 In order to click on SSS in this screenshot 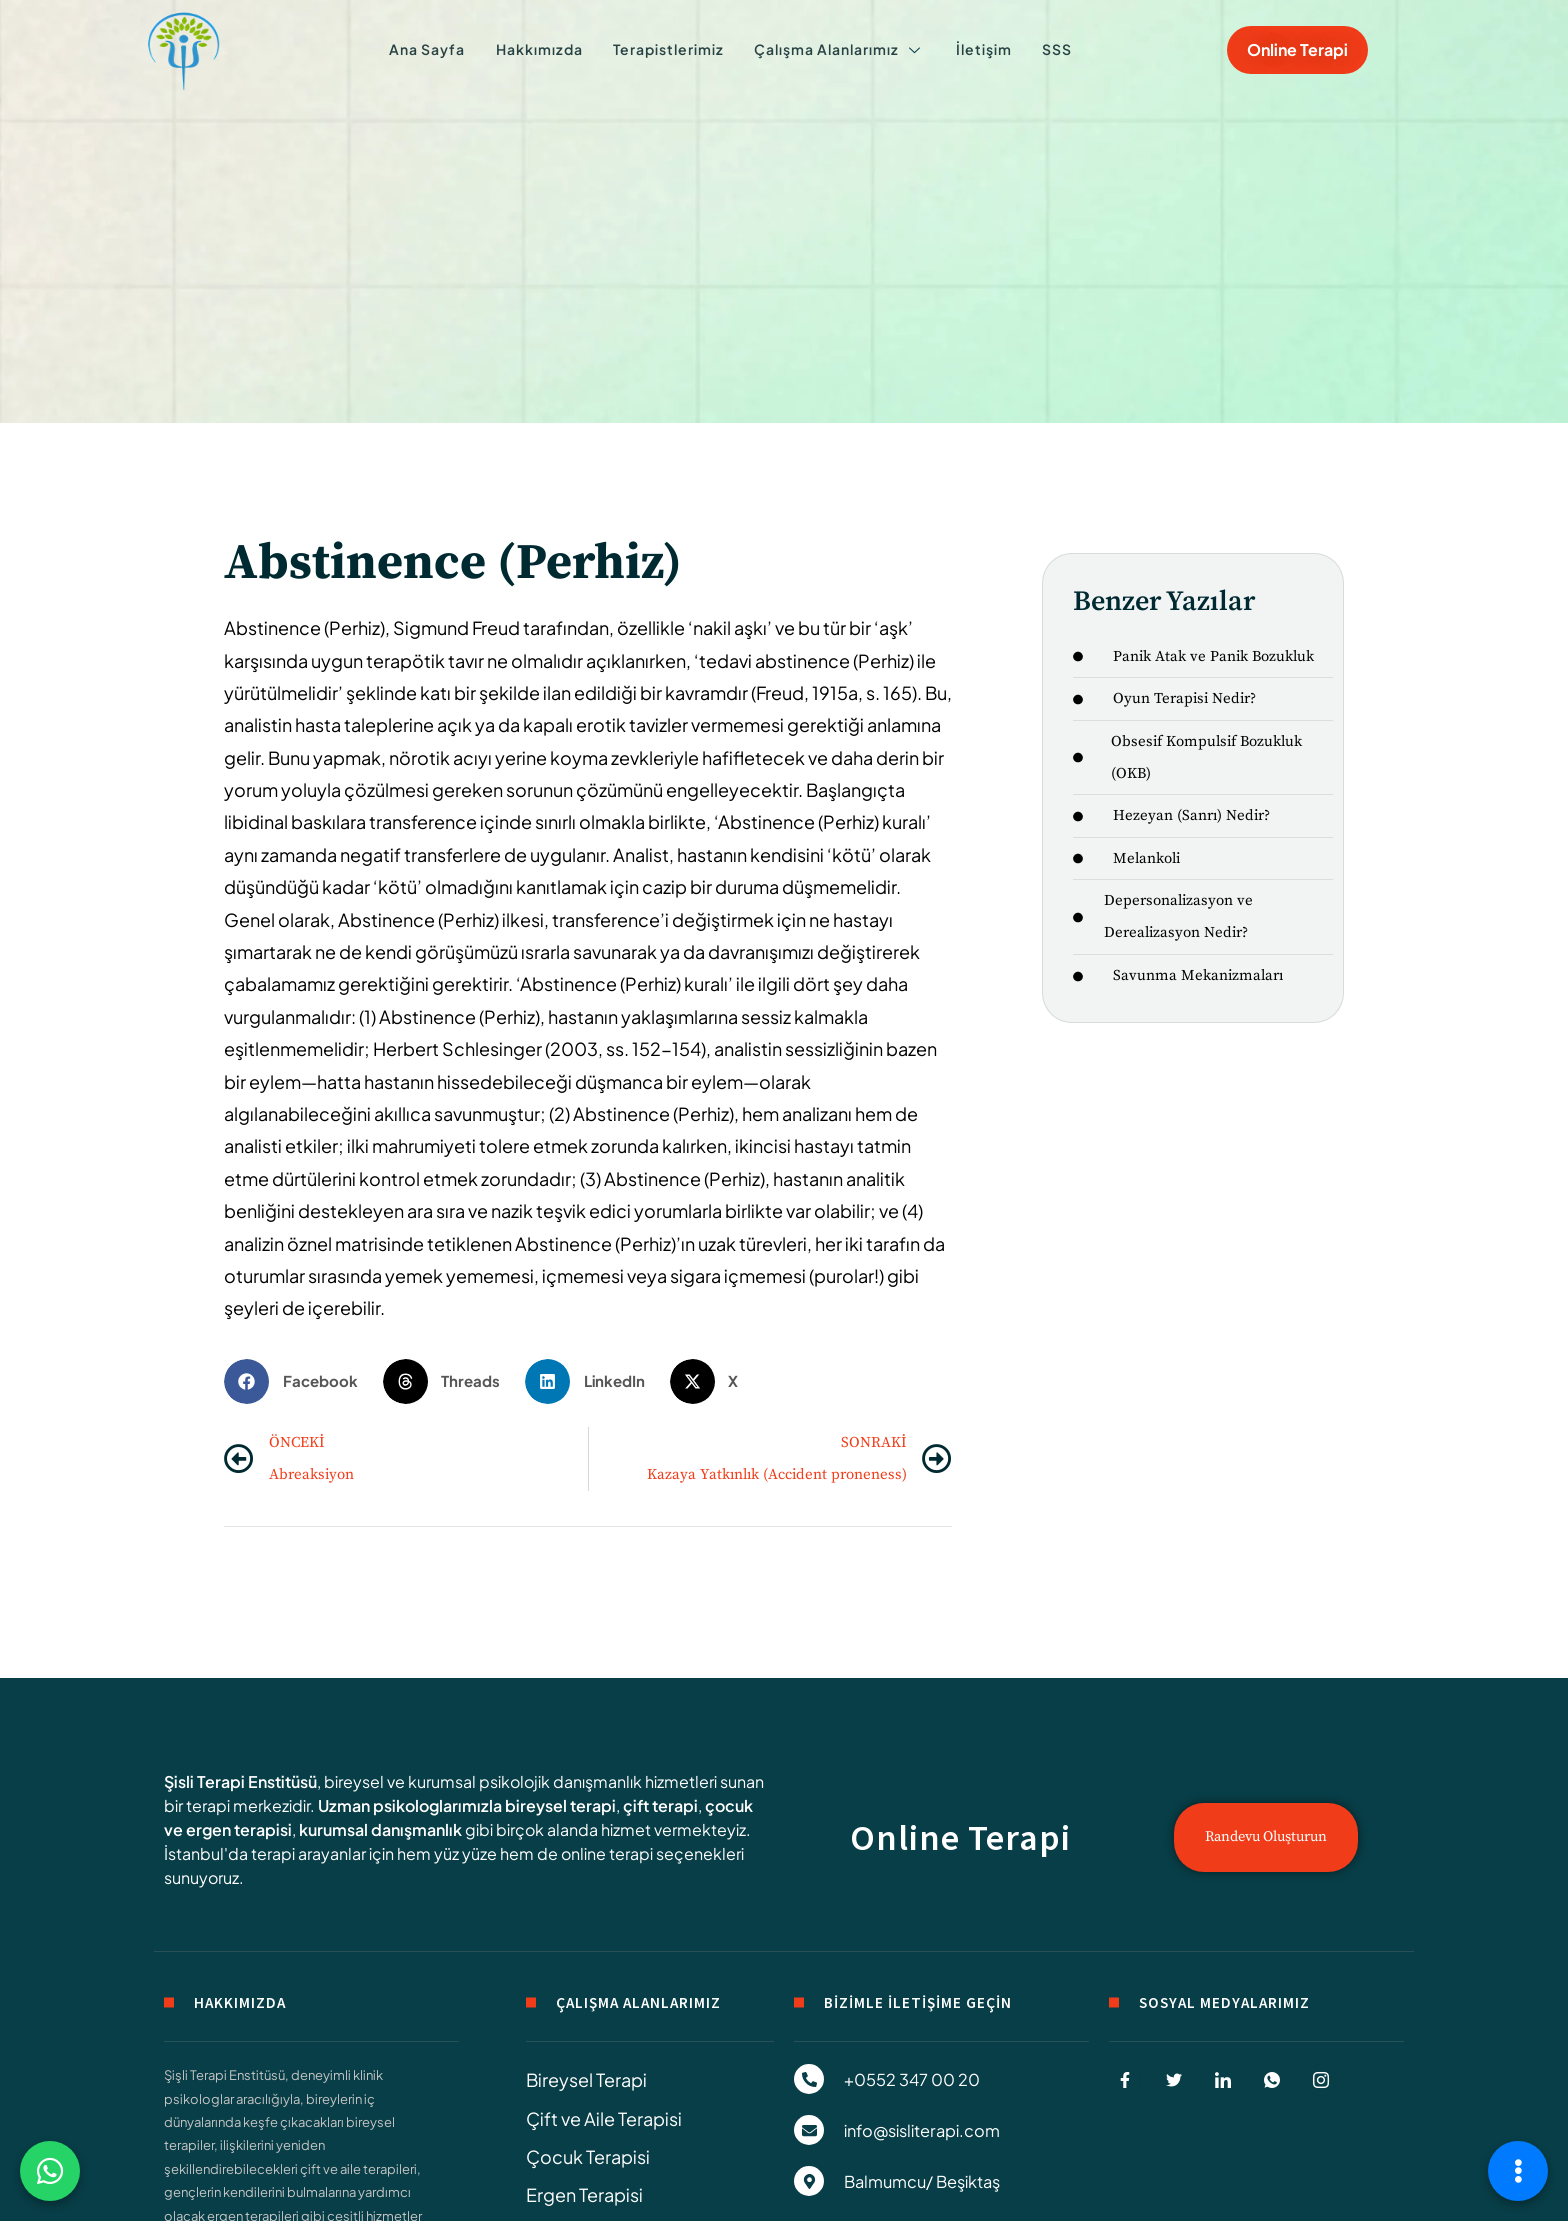, I will do `click(1029, 50)`.